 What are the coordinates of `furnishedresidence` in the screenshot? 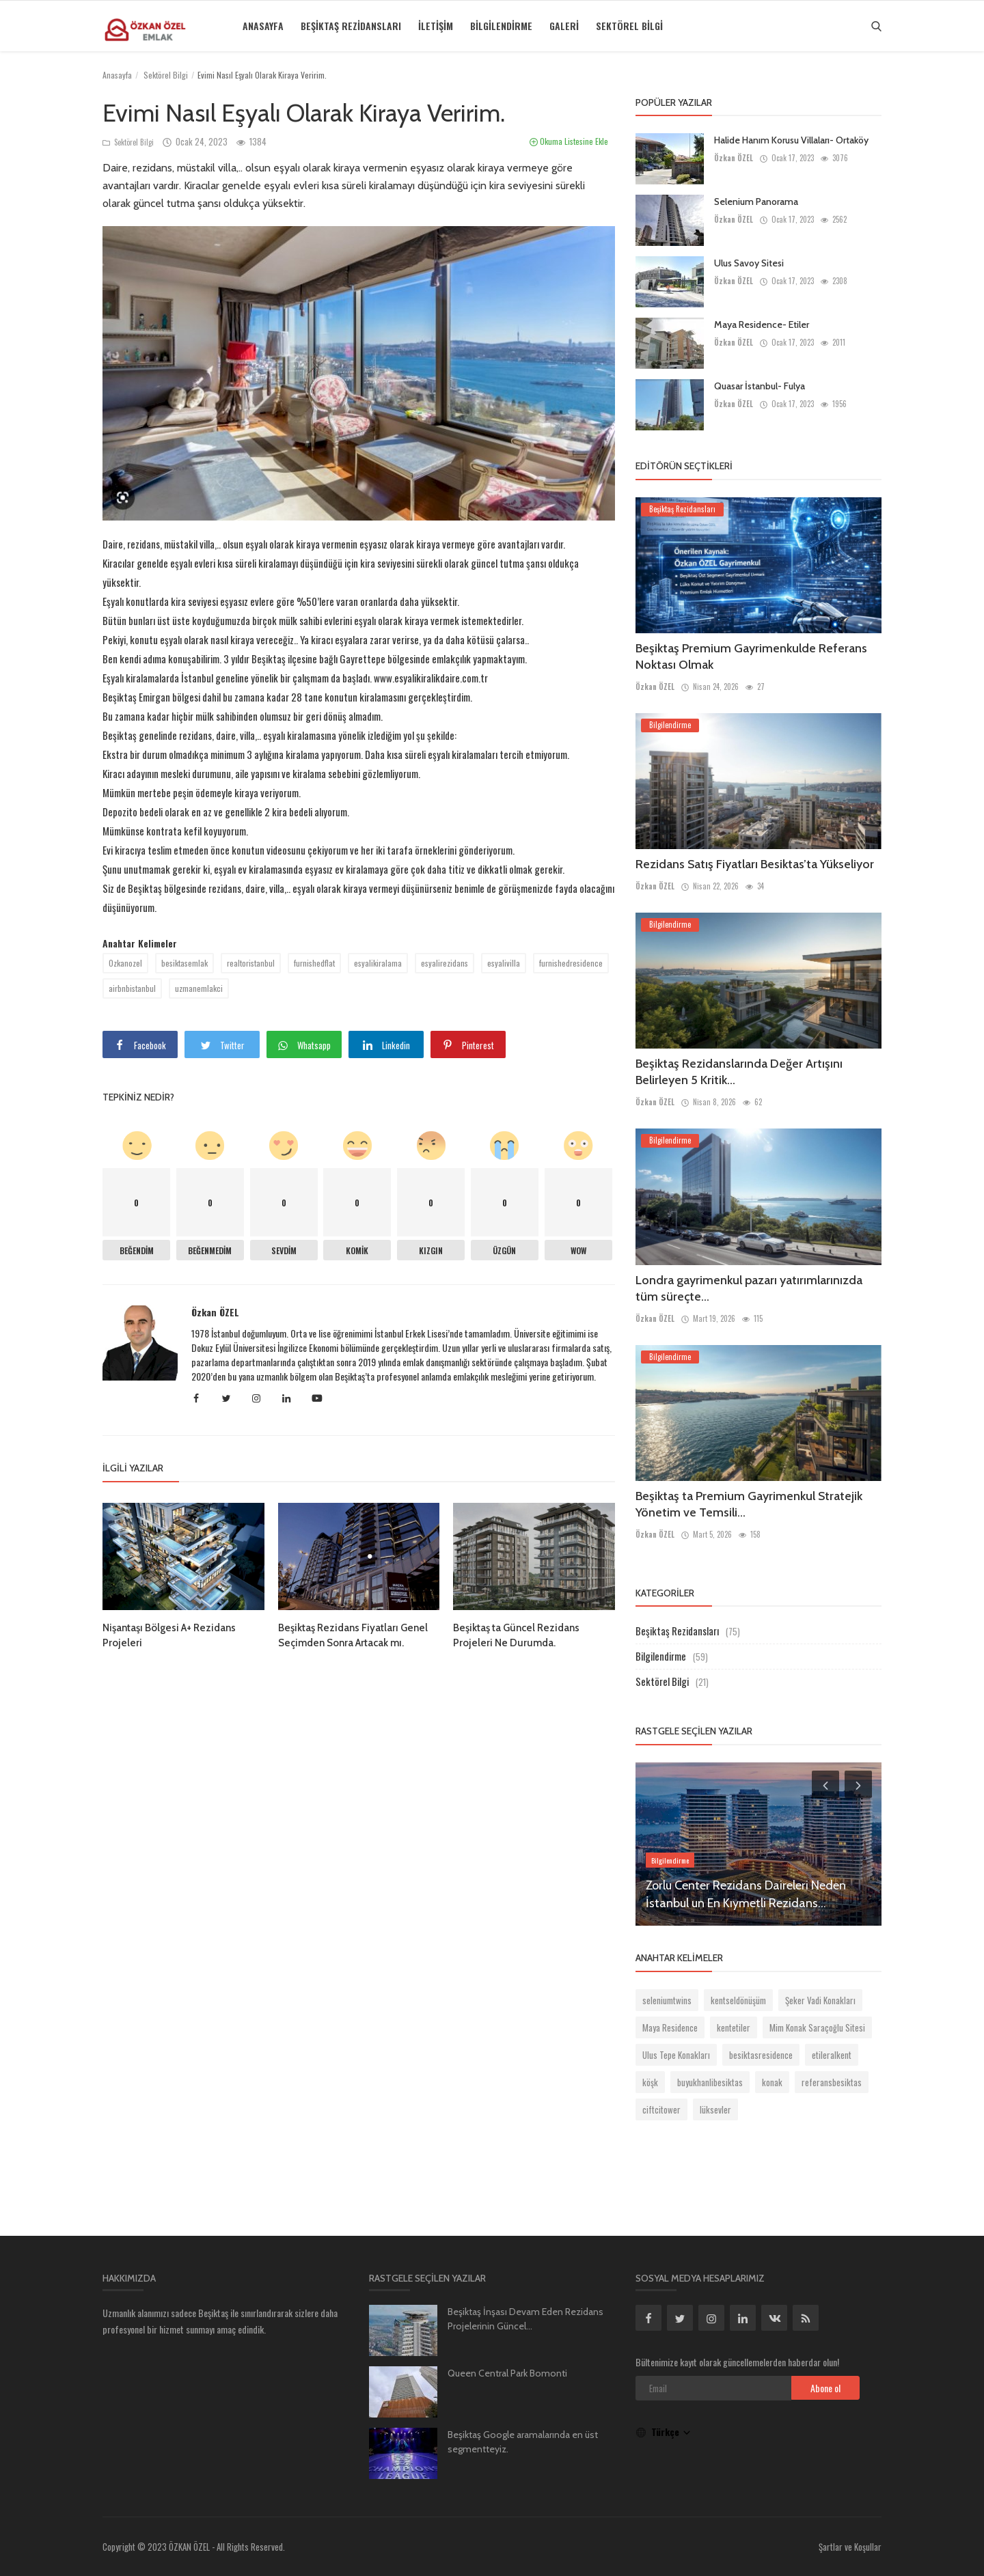 It's located at (571, 963).